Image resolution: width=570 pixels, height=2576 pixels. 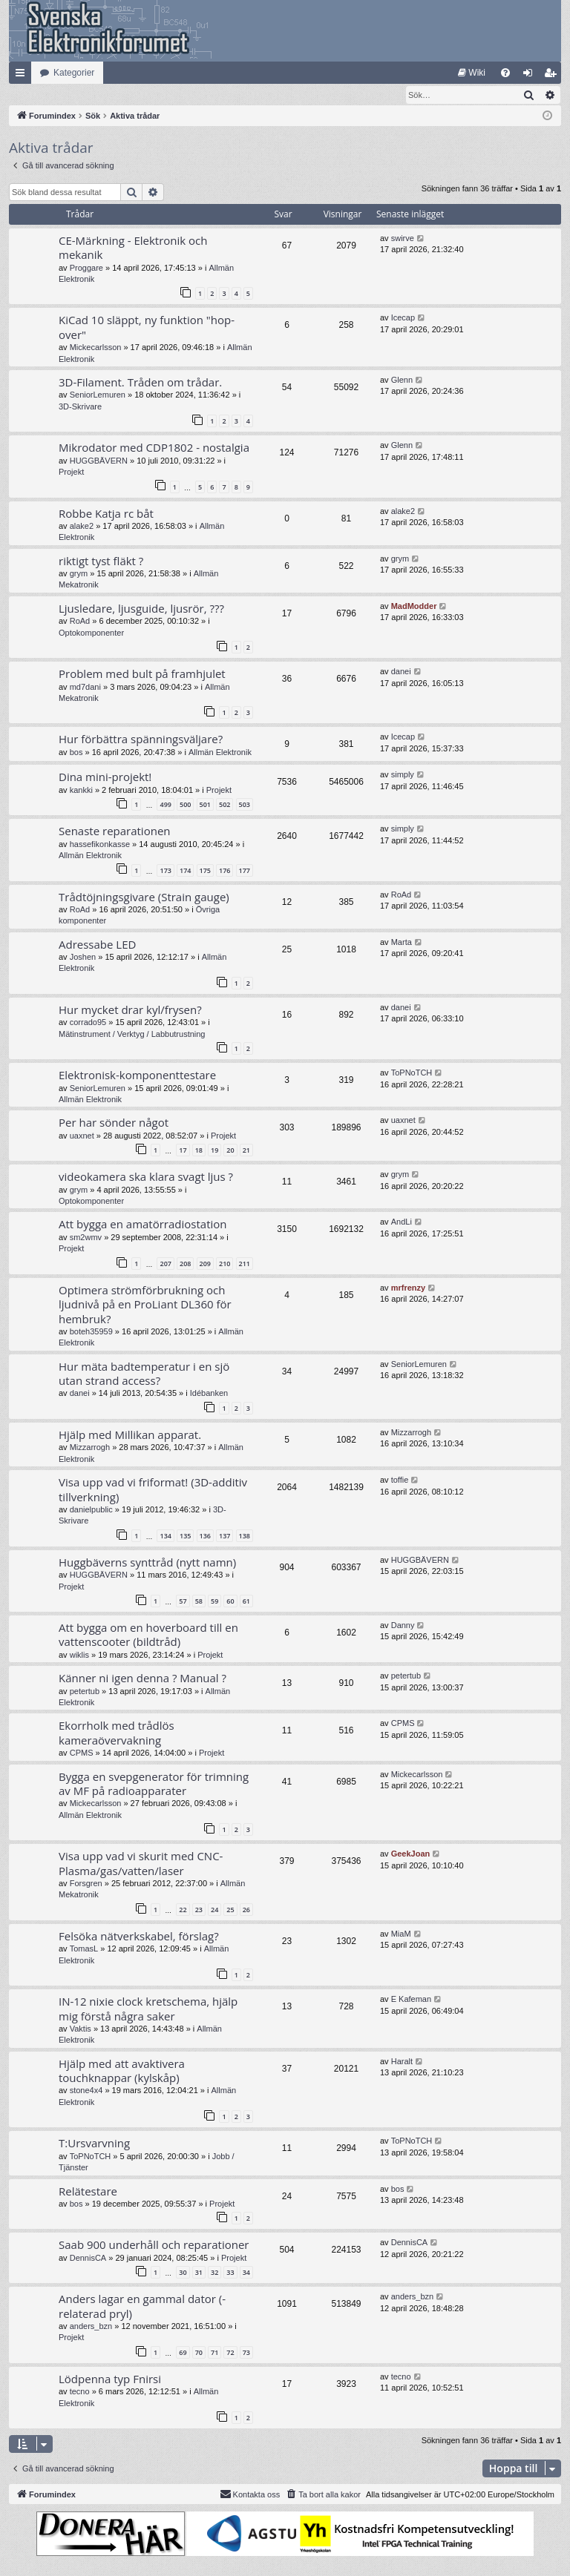 I want to click on 61, so click(x=246, y=1602).